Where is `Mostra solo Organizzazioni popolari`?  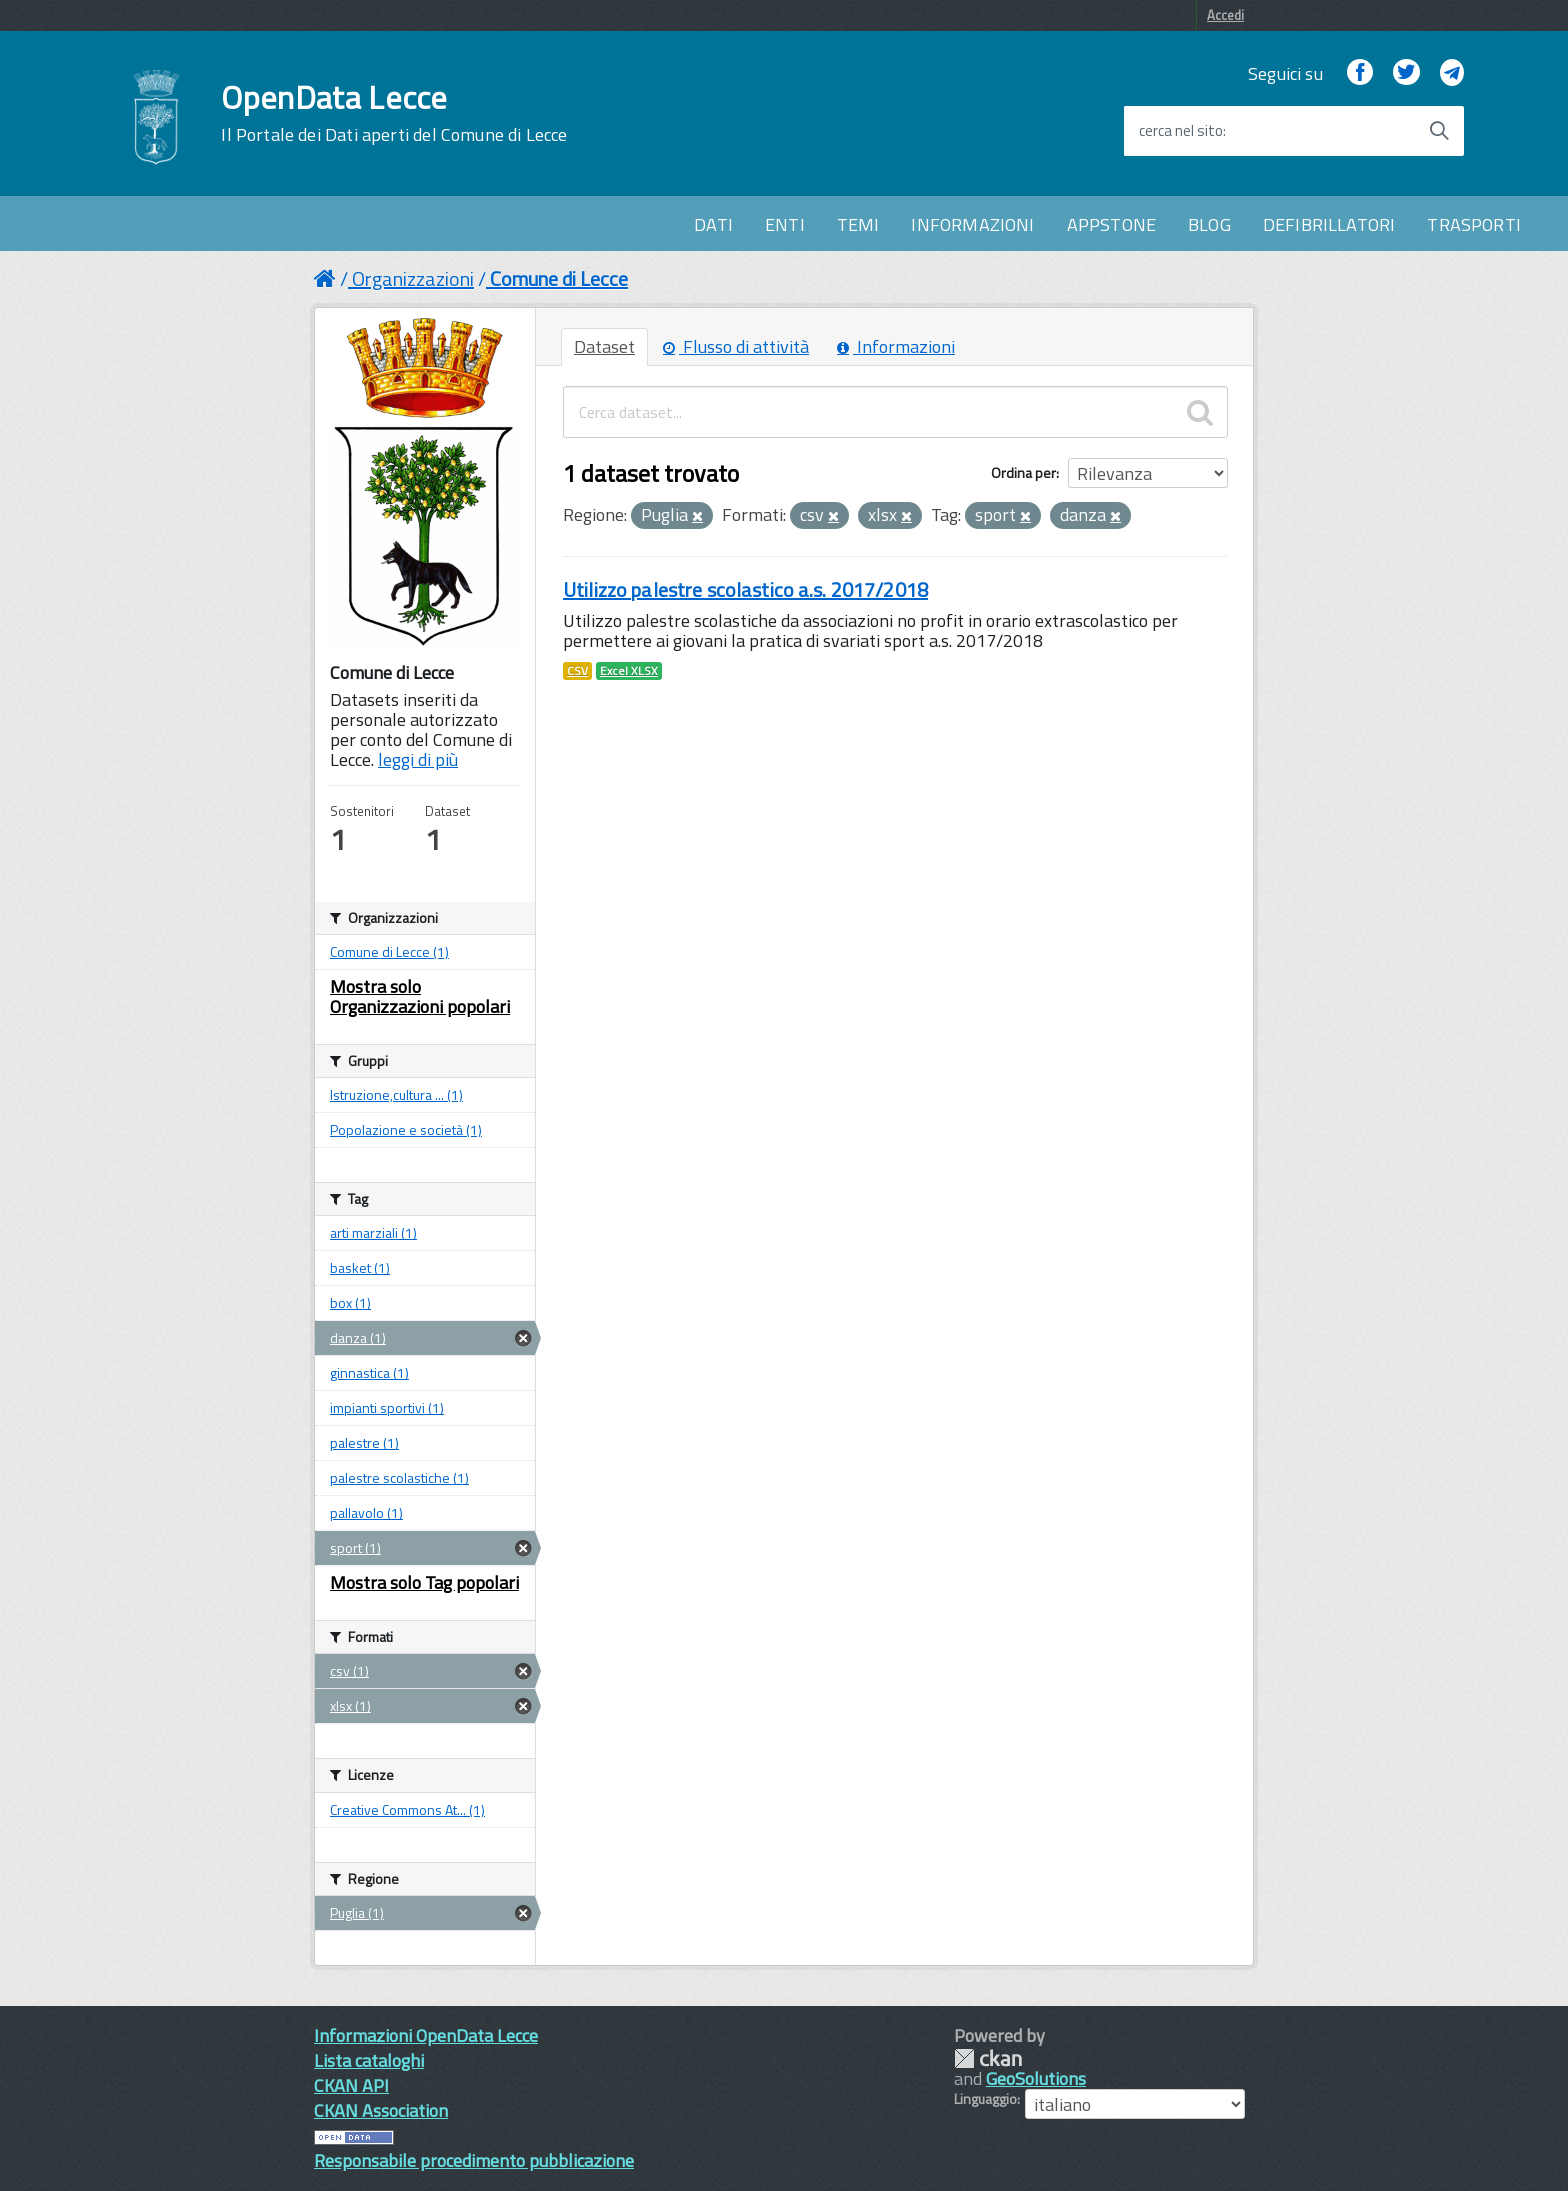
Mostra solo Organizzazioni popolari is located at coordinates (420, 996).